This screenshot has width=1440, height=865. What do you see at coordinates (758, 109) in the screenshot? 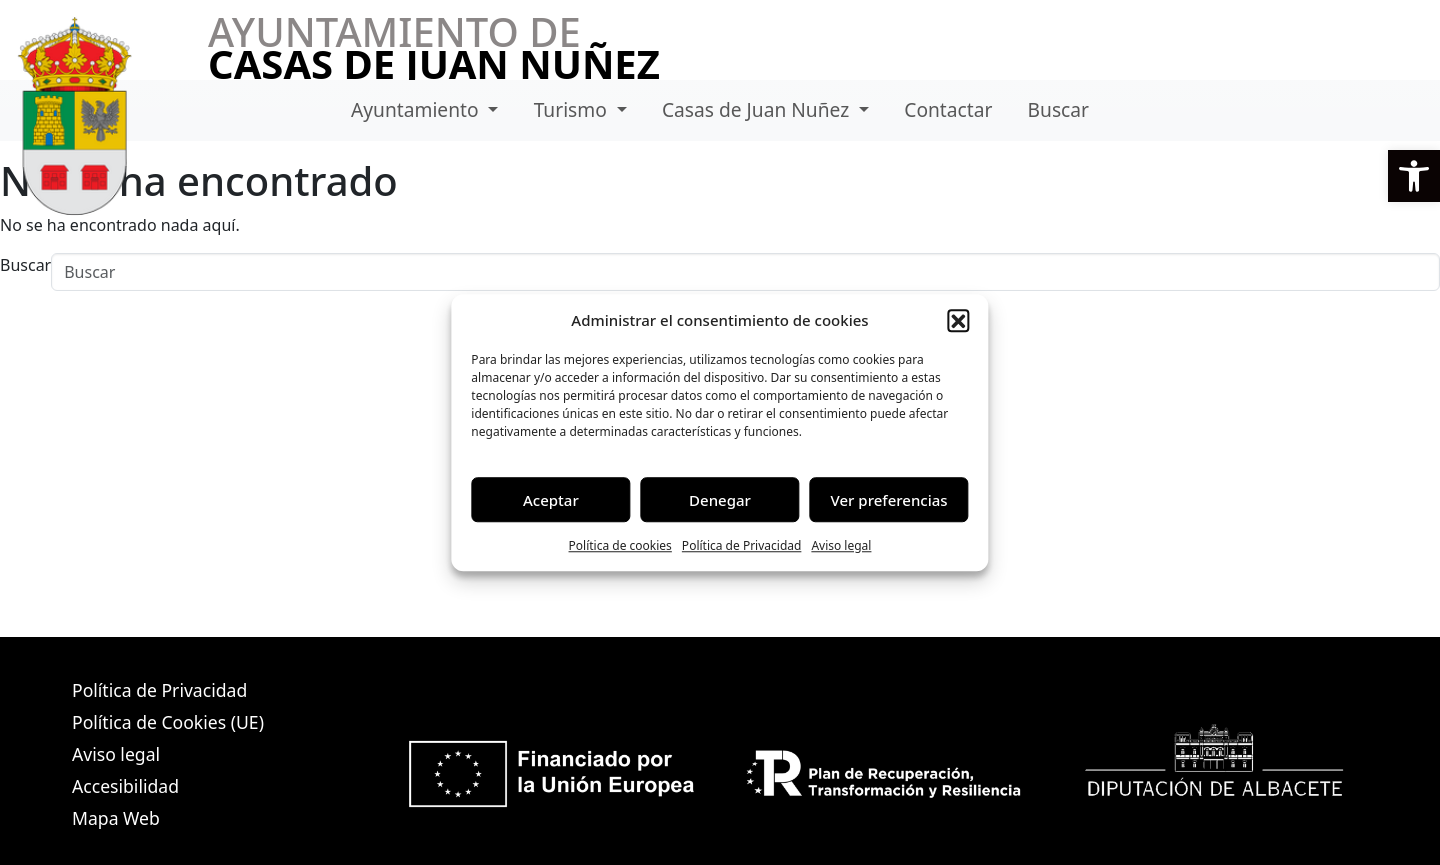
I see `Casas de Juan Nuñez` at bounding box center [758, 109].